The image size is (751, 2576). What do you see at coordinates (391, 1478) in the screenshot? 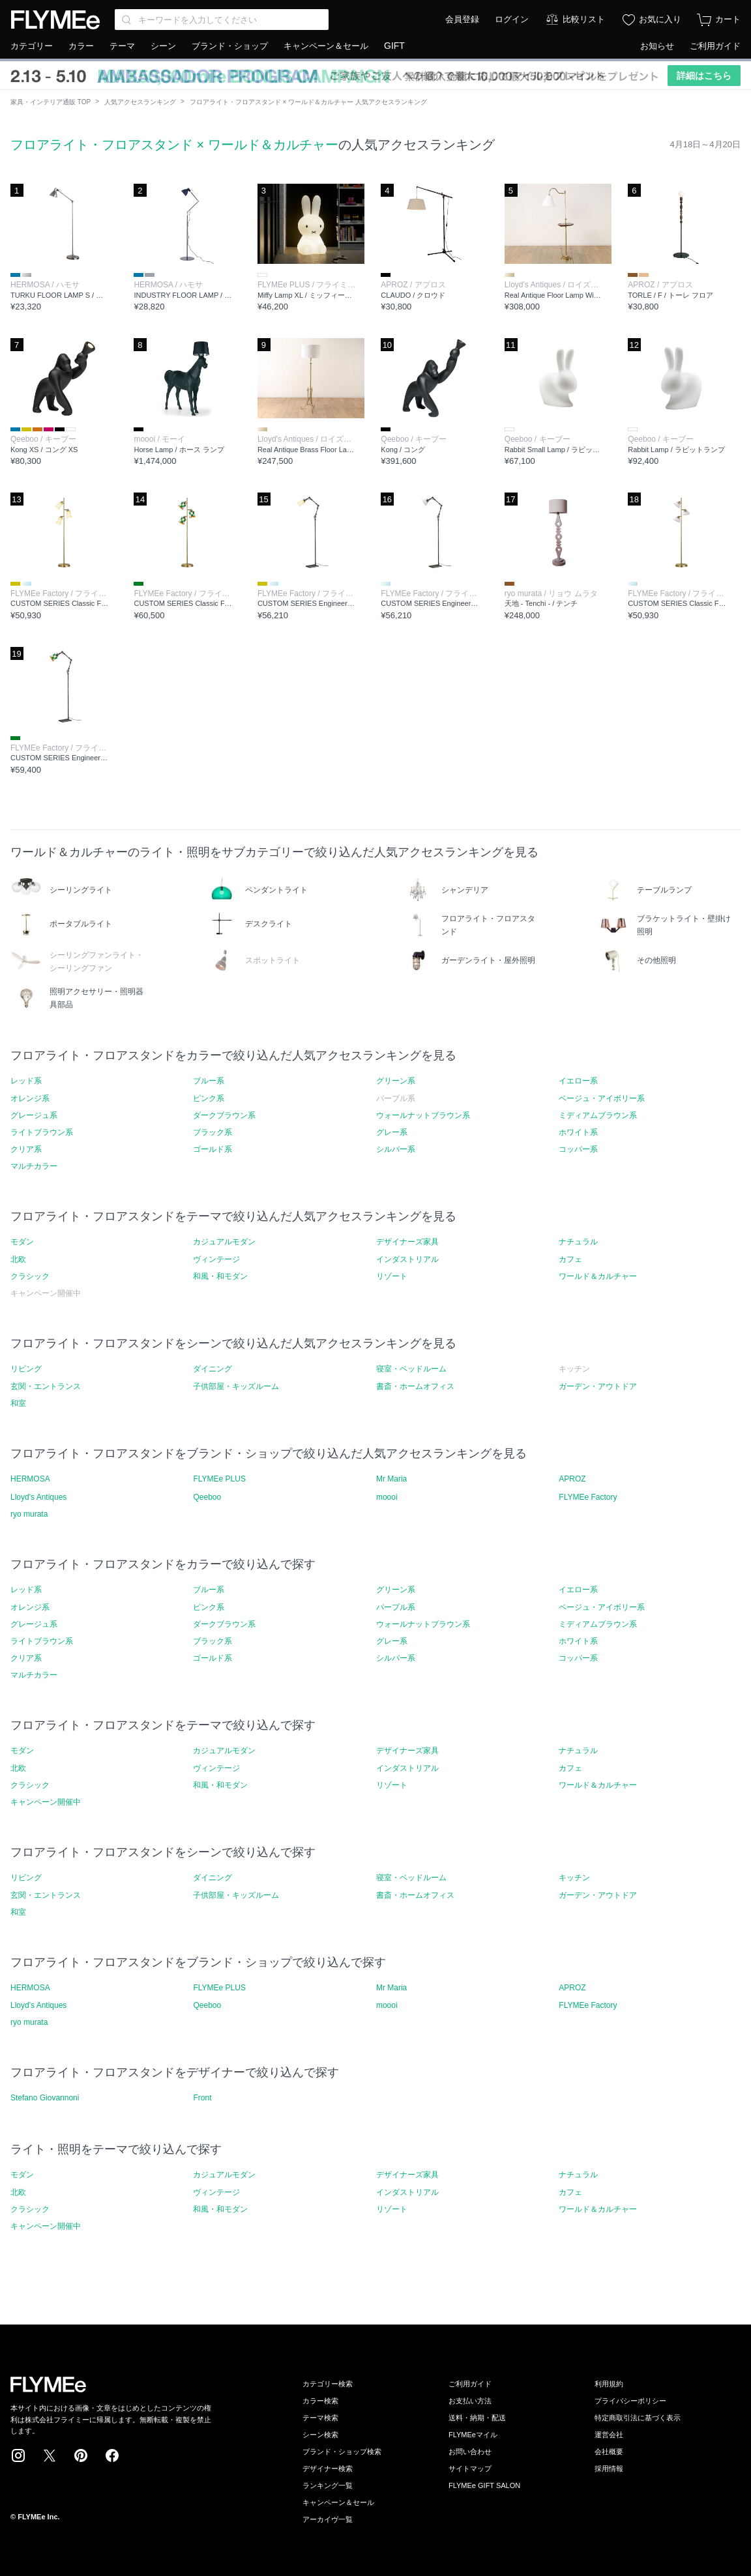
I see `Mr Maria` at bounding box center [391, 1478].